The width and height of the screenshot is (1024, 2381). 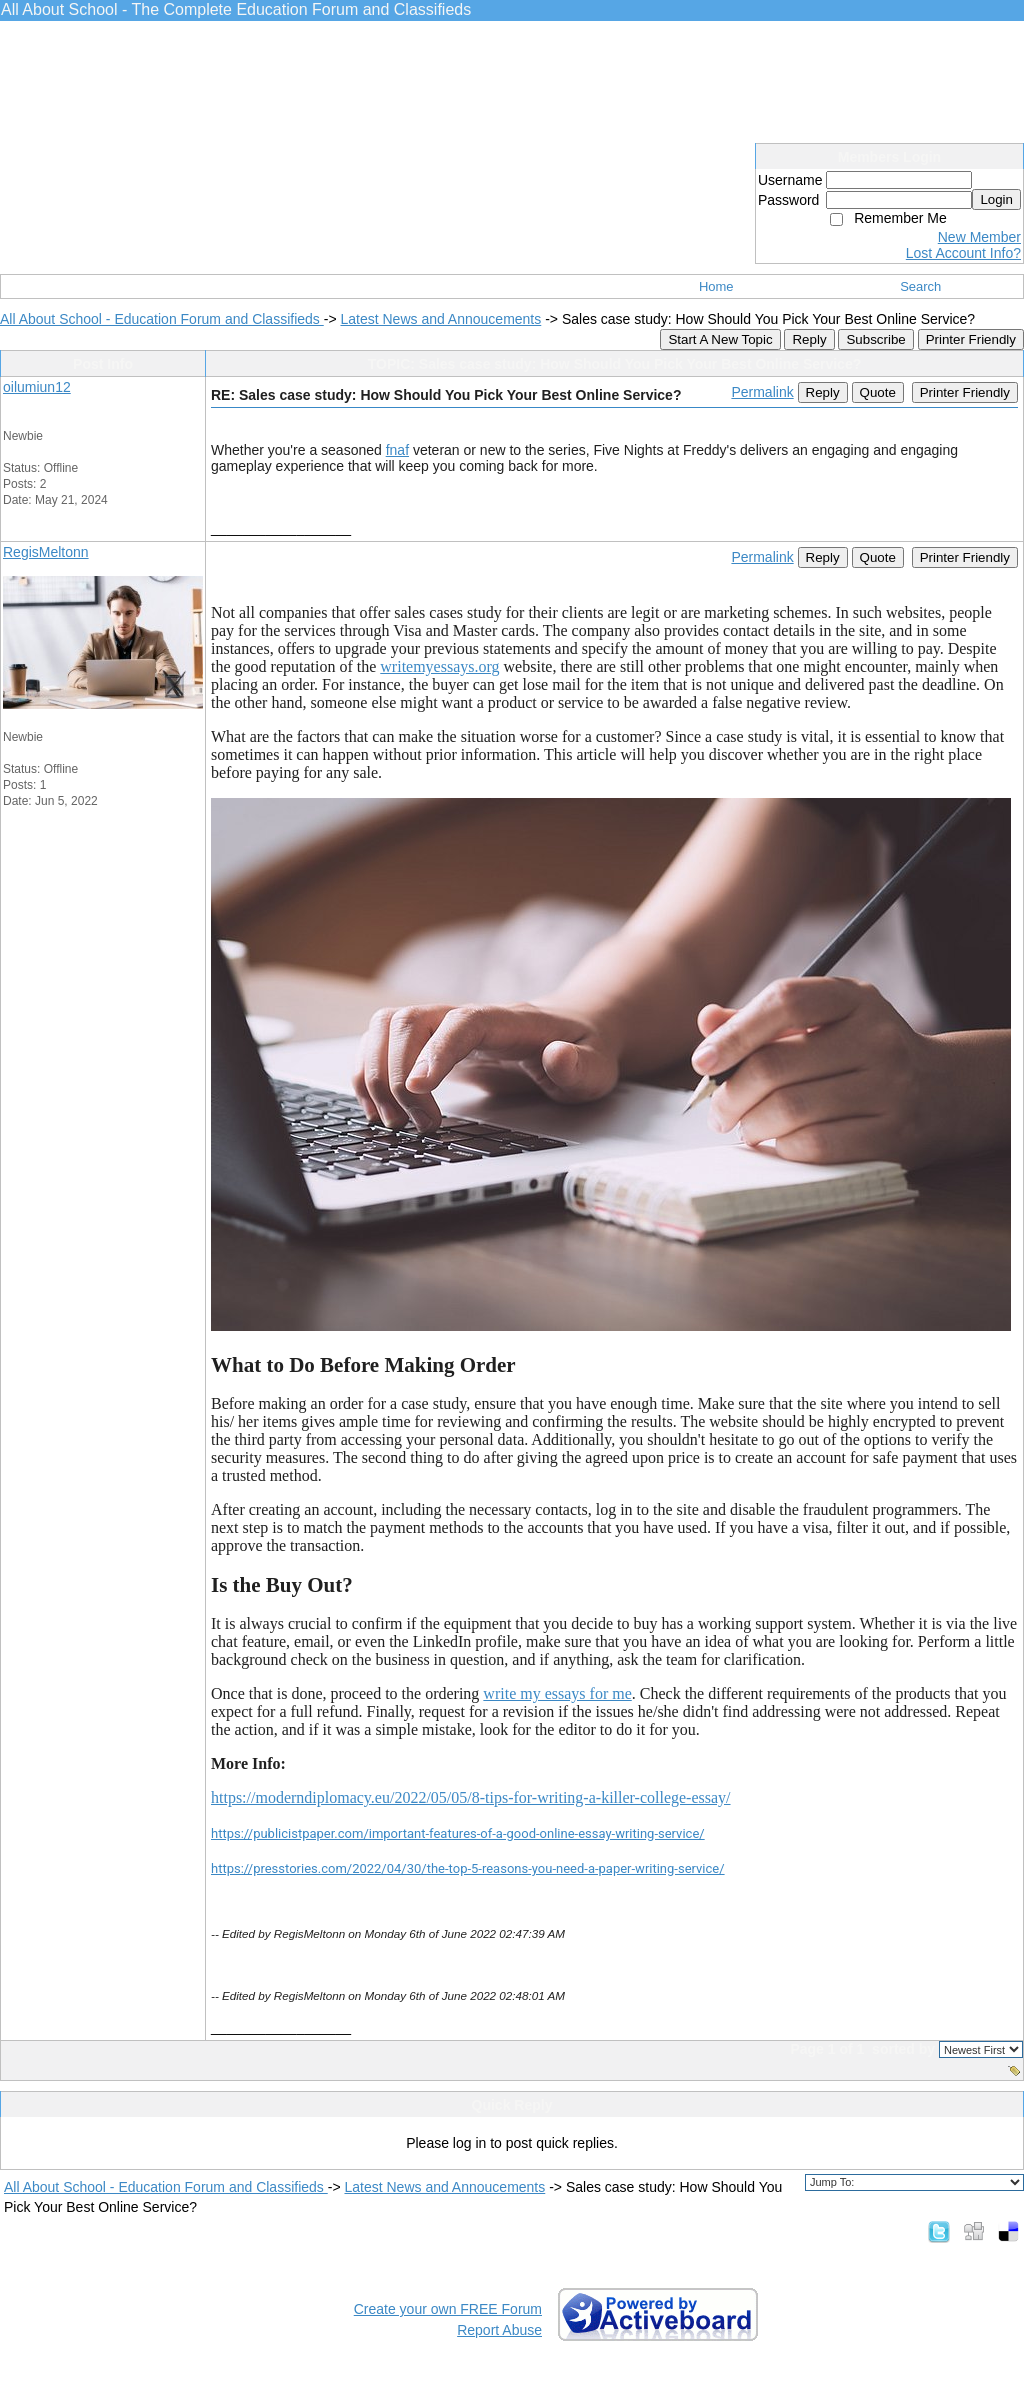 What do you see at coordinates (557, 1693) in the screenshot?
I see `write my essays for me` at bounding box center [557, 1693].